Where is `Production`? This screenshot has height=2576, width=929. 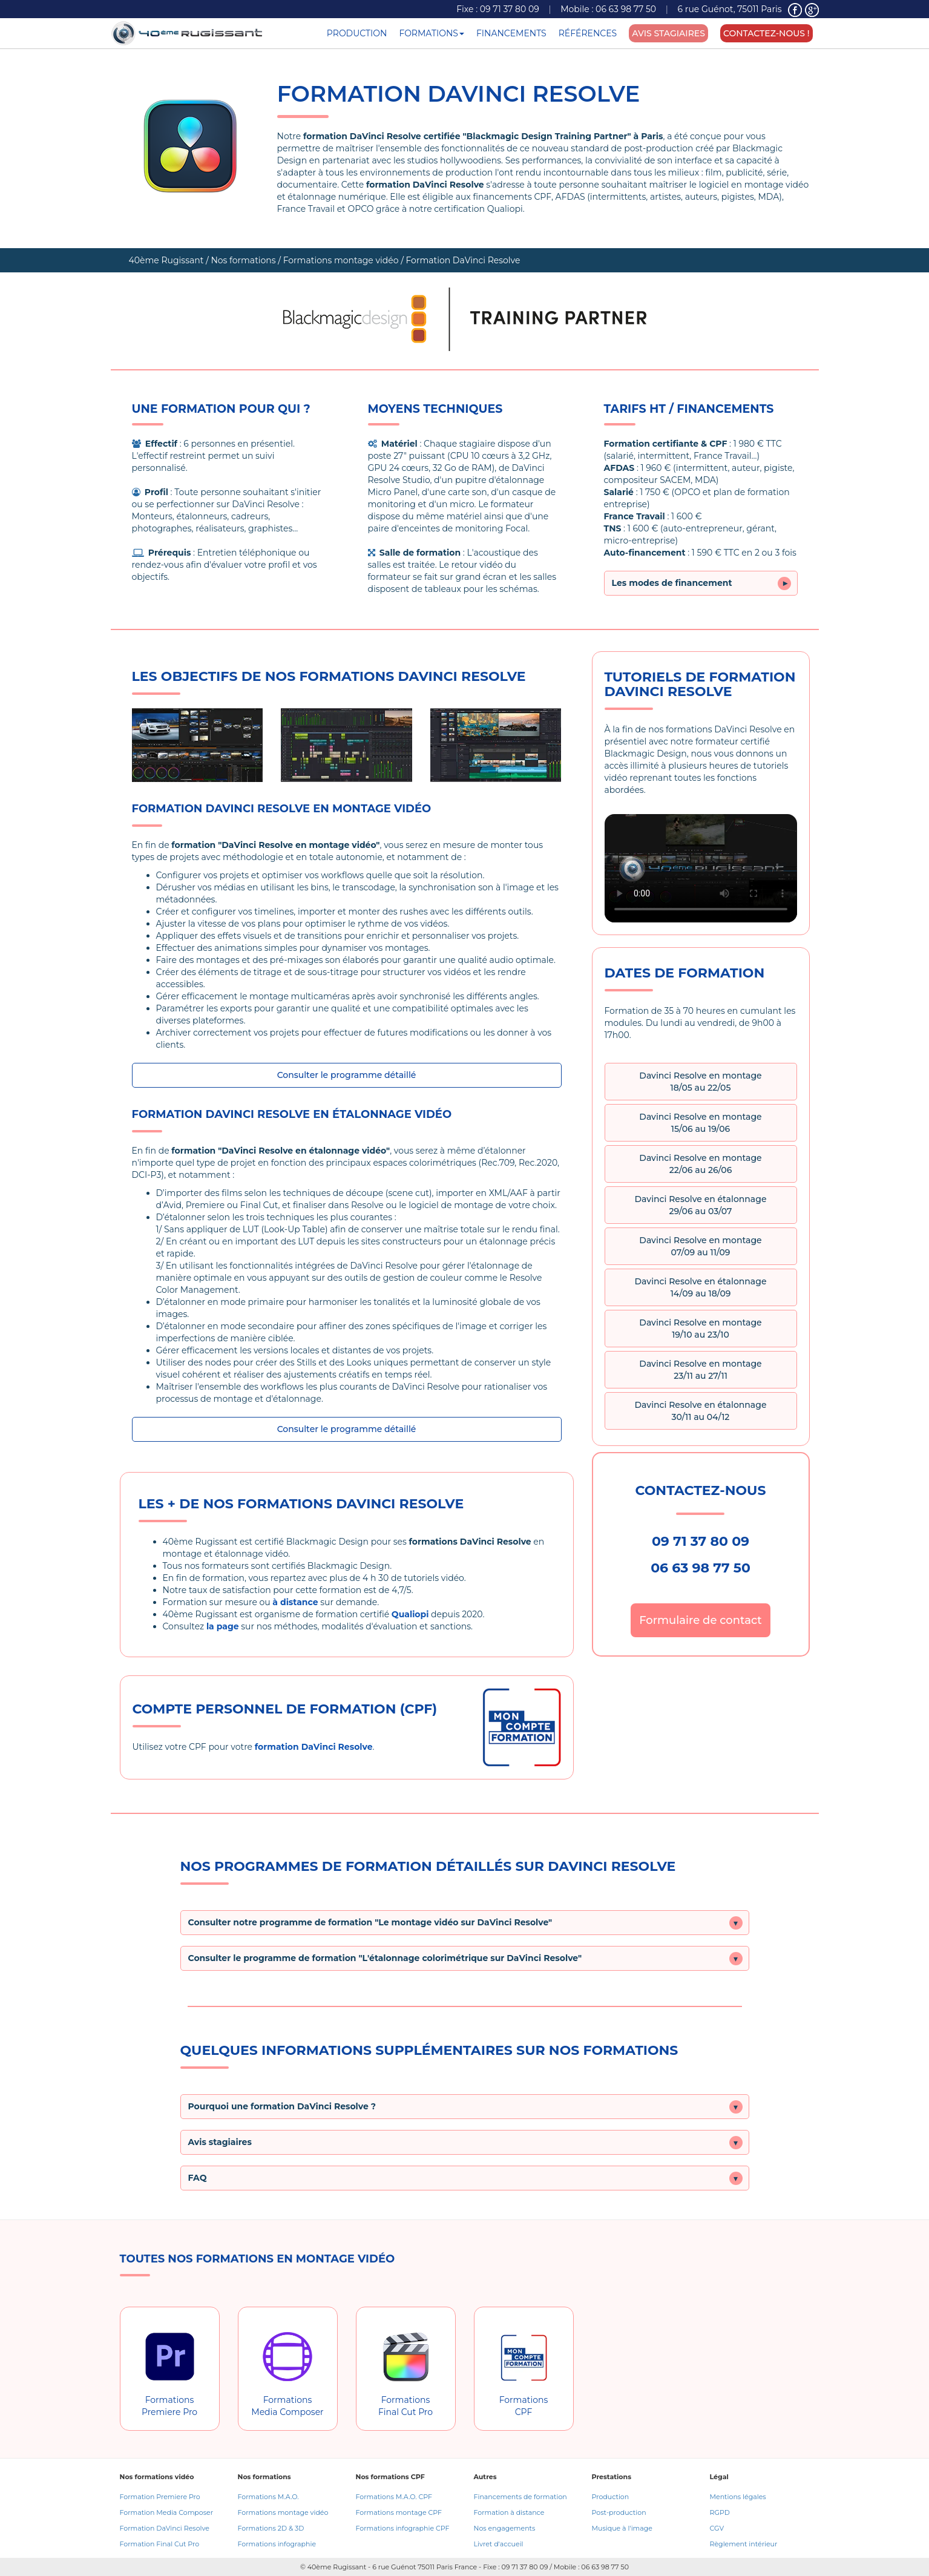 Production is located at coordinates (610, 2496).